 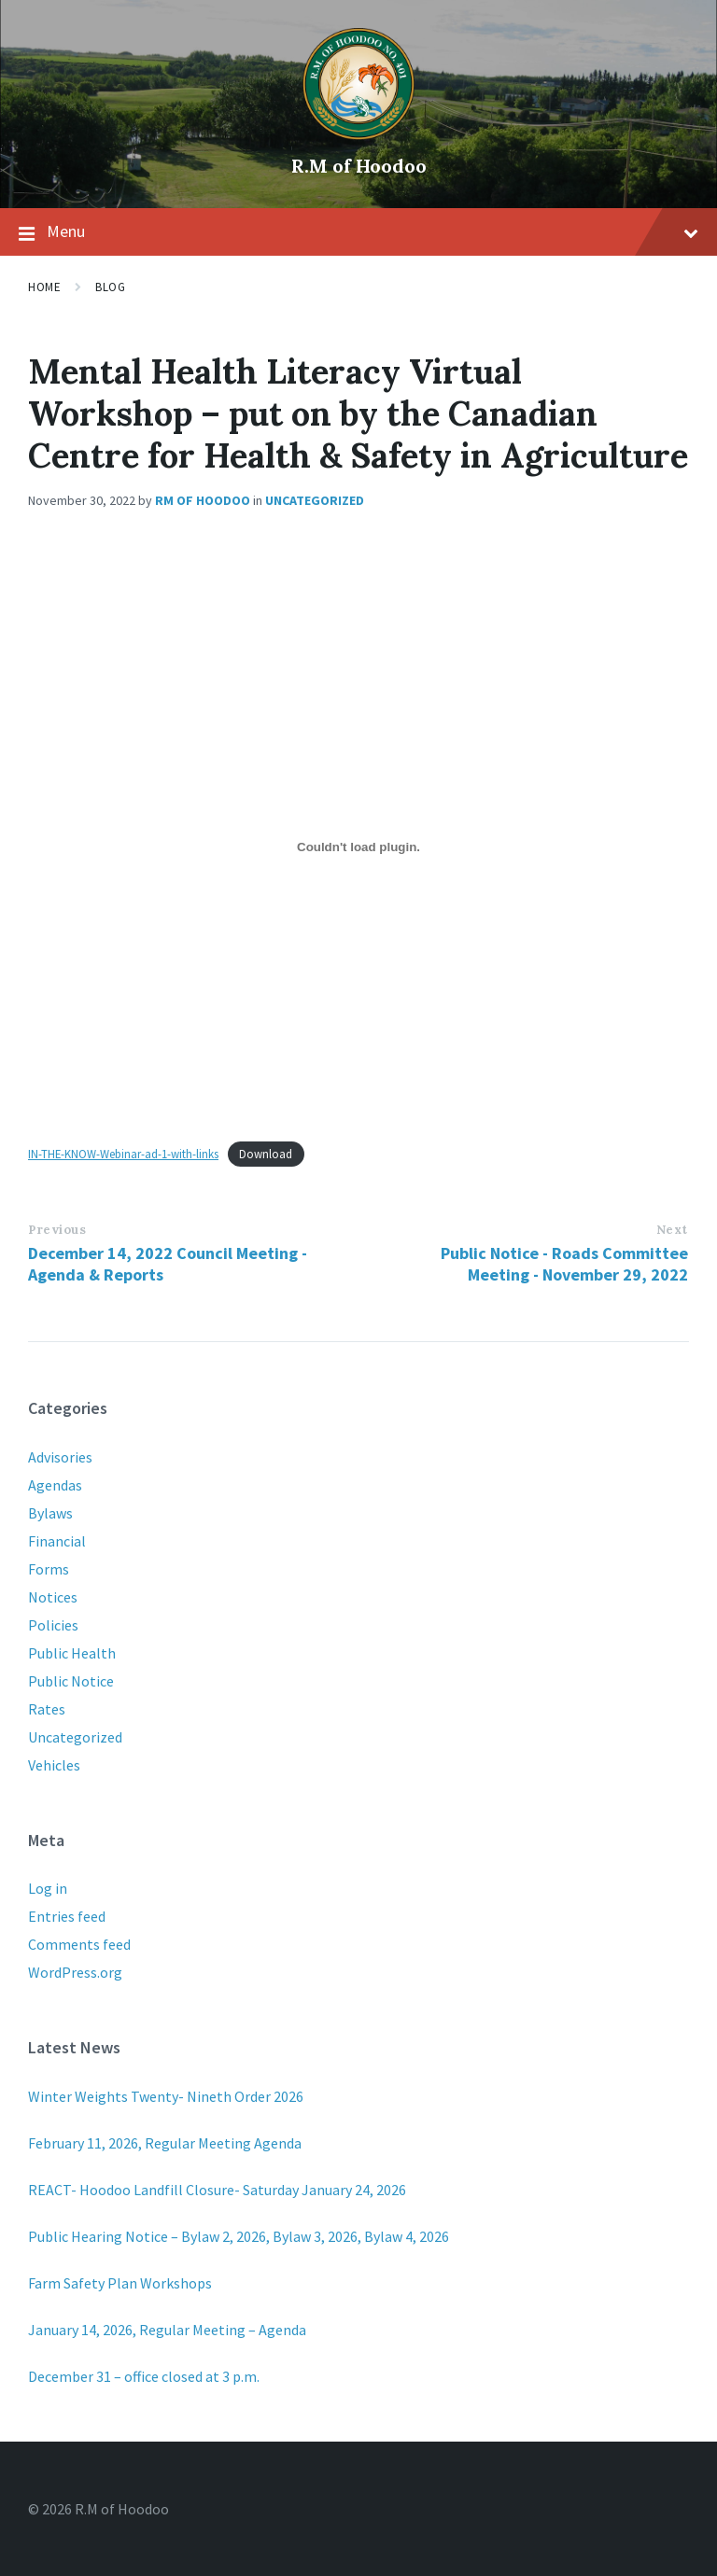 I want to click on [Site logo], so click(x=358, y=134).